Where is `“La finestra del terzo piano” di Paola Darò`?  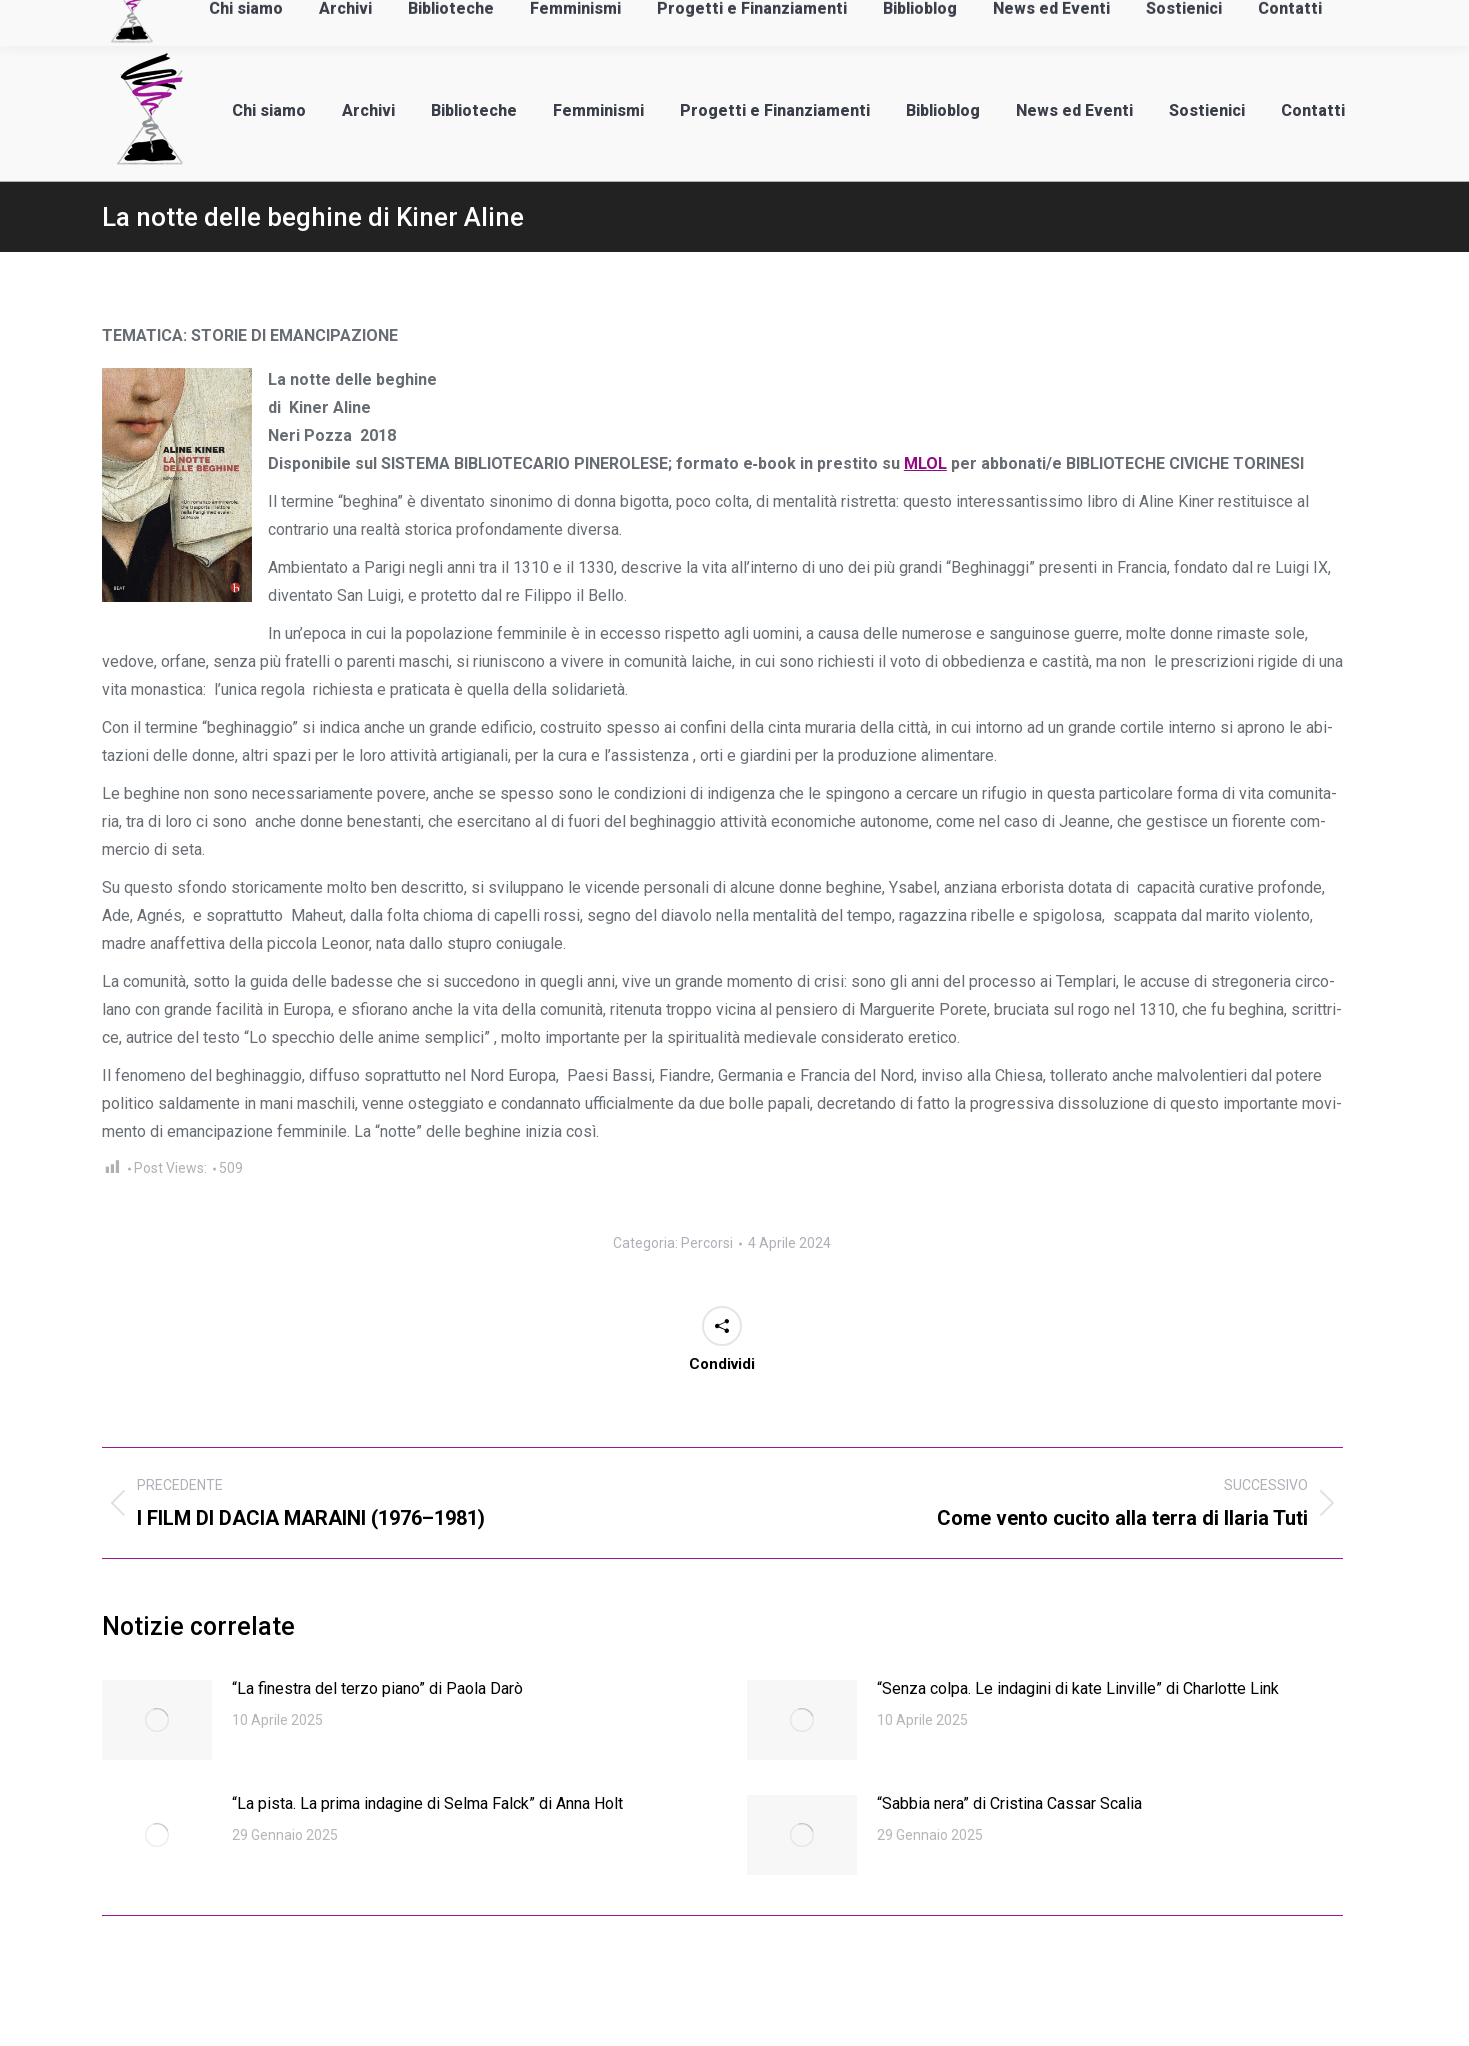
“La finestra del terzo piano” di Paola Darò is located at coordinates (377, 1688).